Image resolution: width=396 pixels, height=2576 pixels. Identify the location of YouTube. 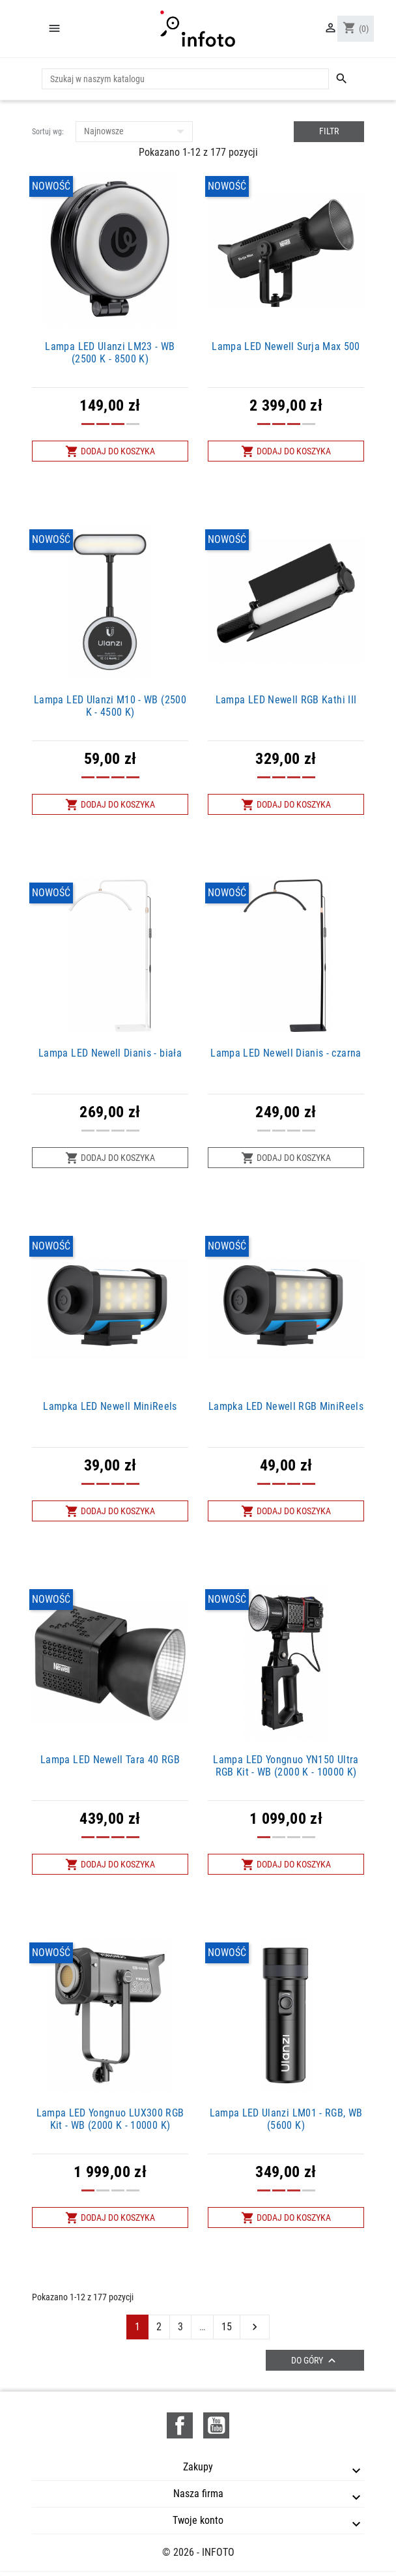
(216, 2425).